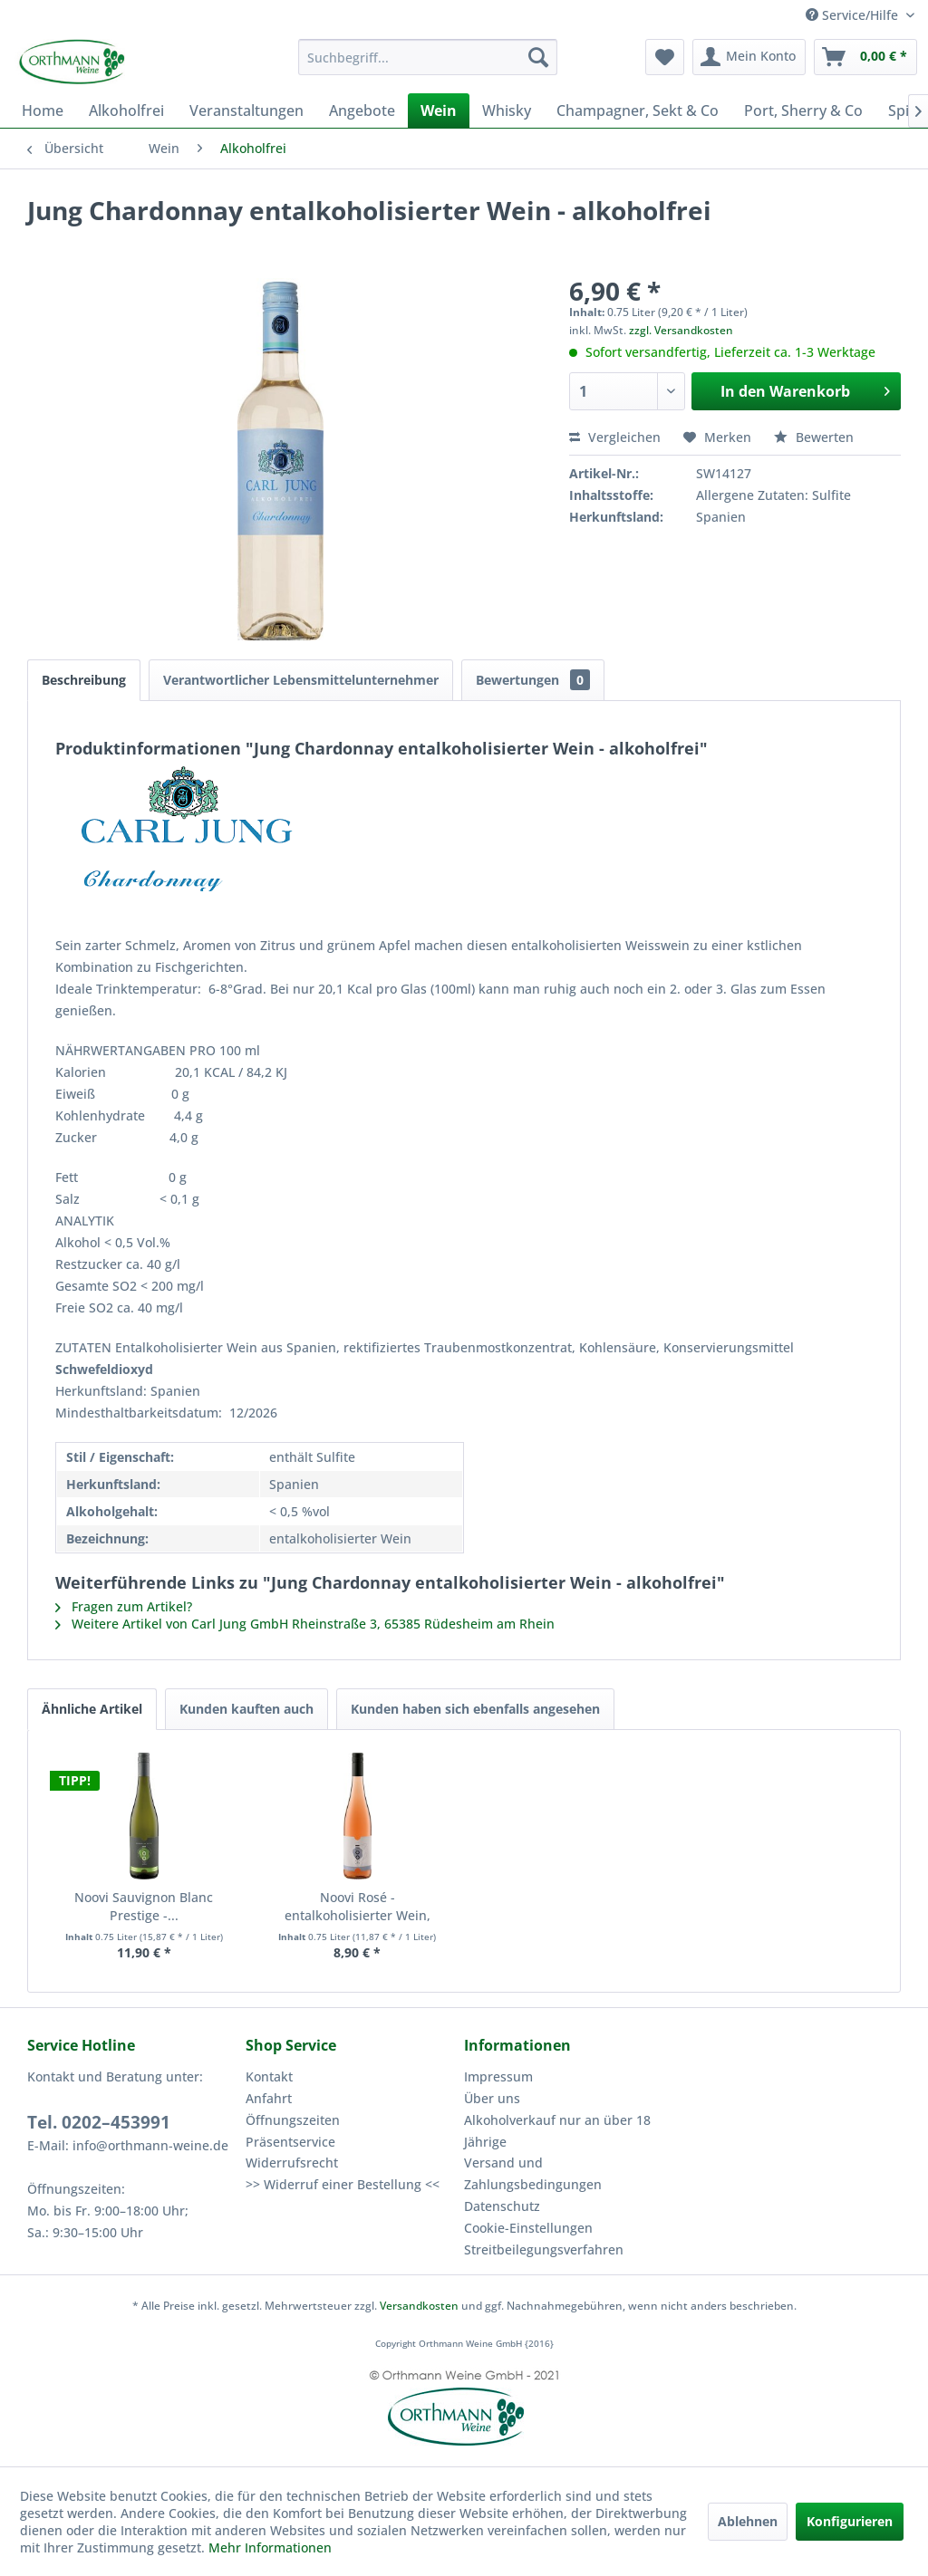  What do you see at coordinates (814, 437) in the screenshot?
I see `Bewerten` at bounding box center [814, 437].